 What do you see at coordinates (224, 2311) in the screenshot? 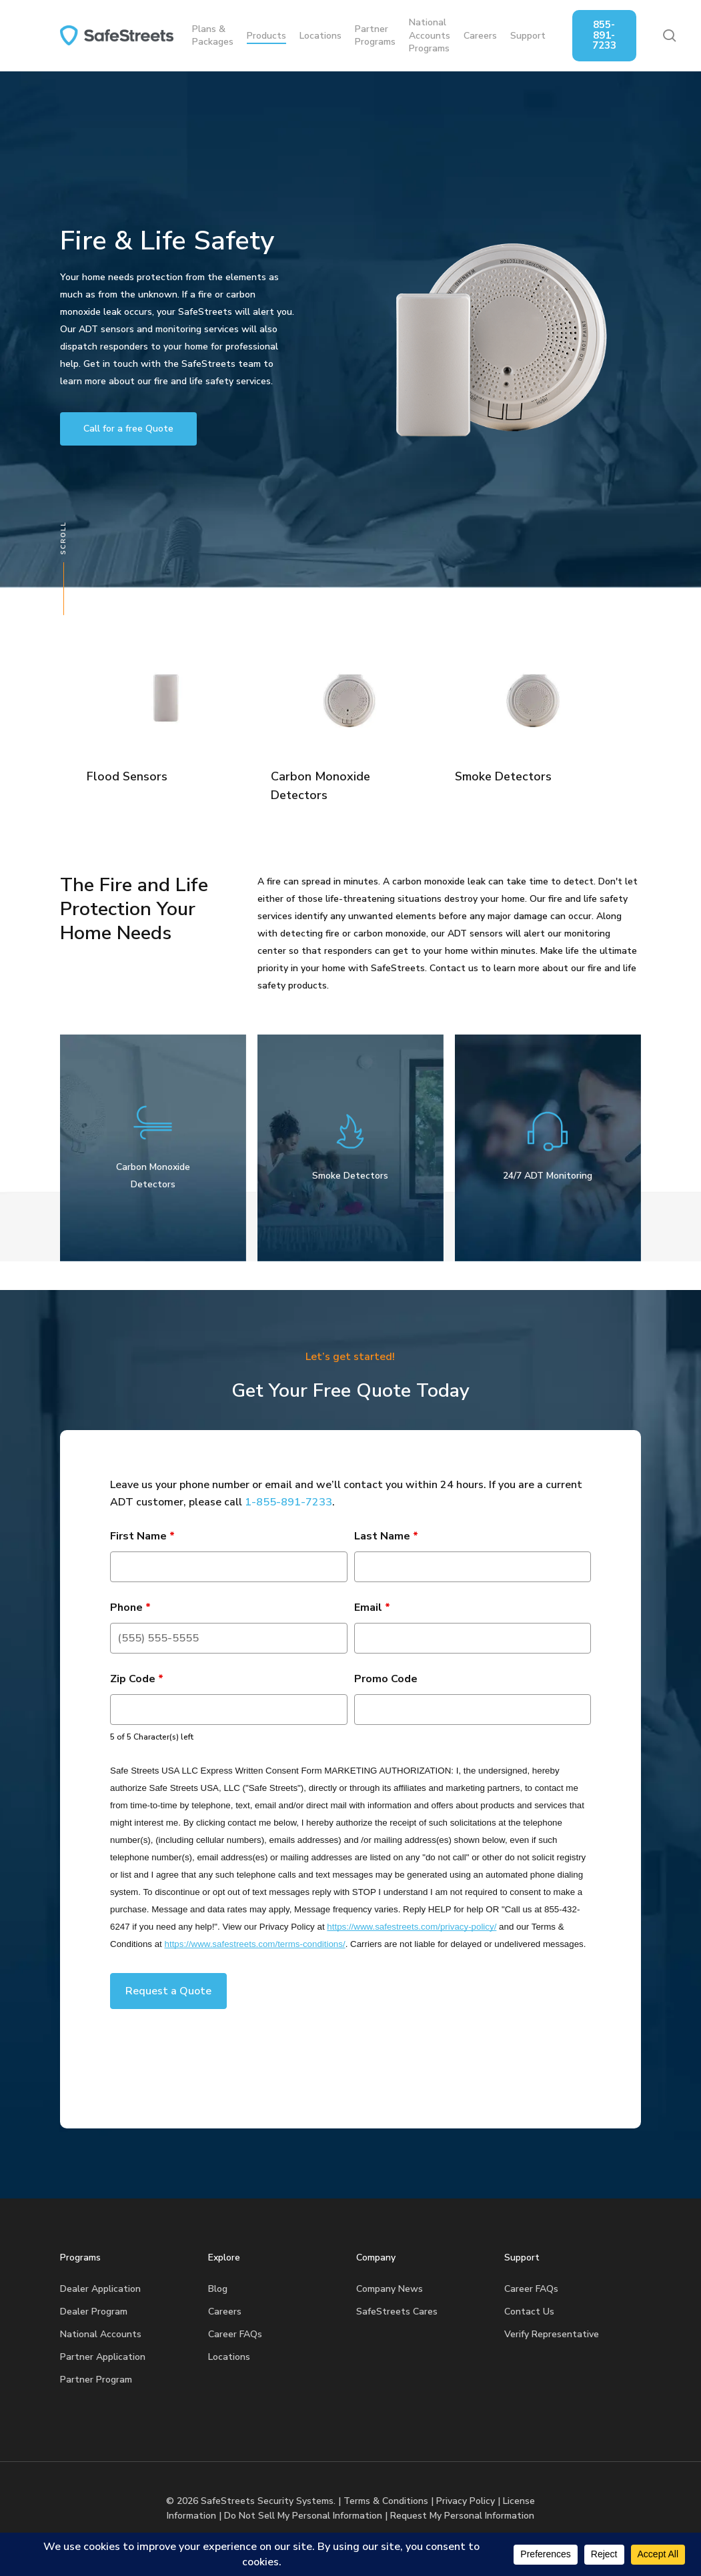
I see `Careers` at bounding box center [224, 2311].